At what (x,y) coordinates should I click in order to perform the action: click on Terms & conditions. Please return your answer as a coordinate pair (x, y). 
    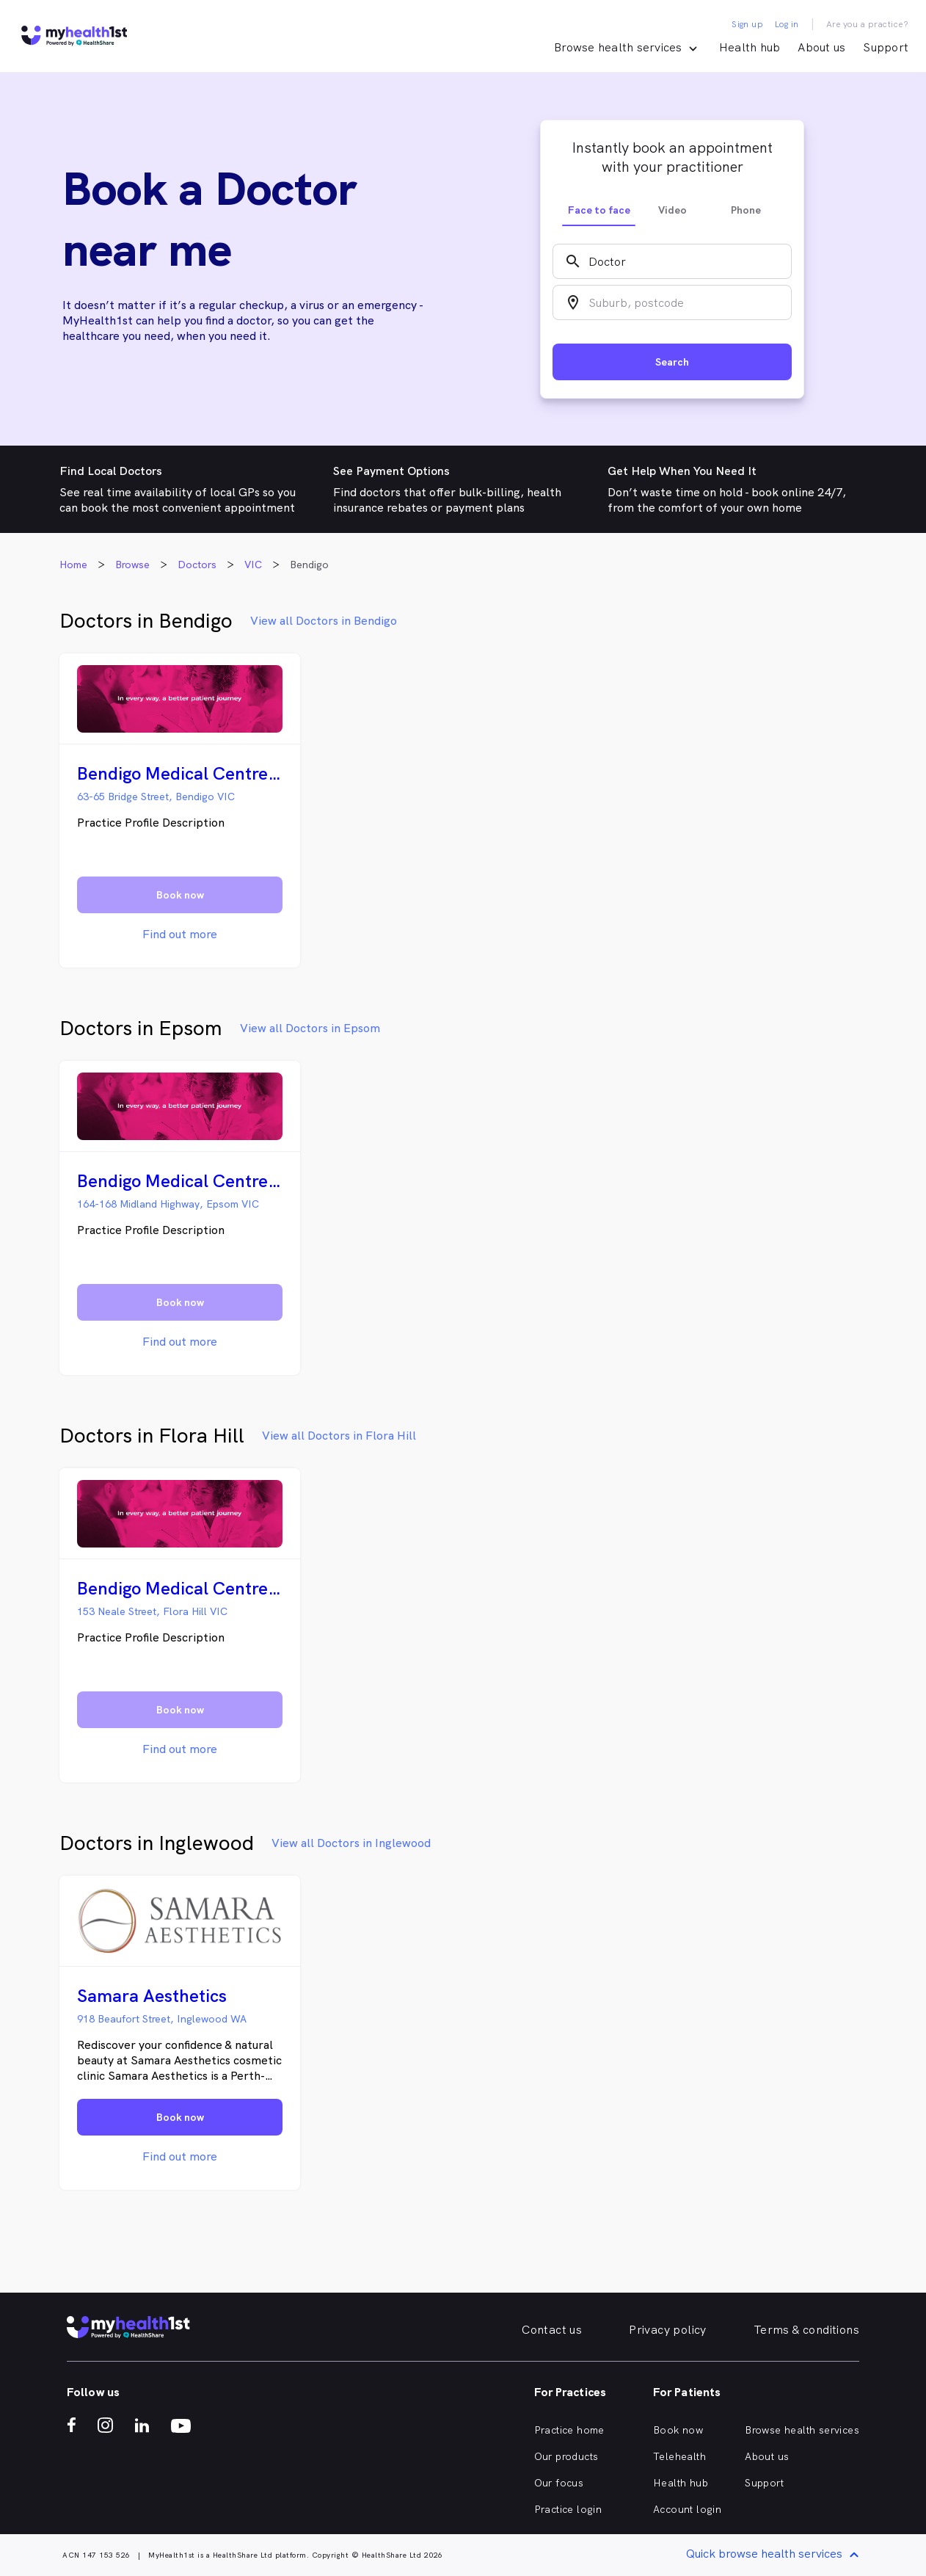
    Looking at the image, I should click on (806, 2329).